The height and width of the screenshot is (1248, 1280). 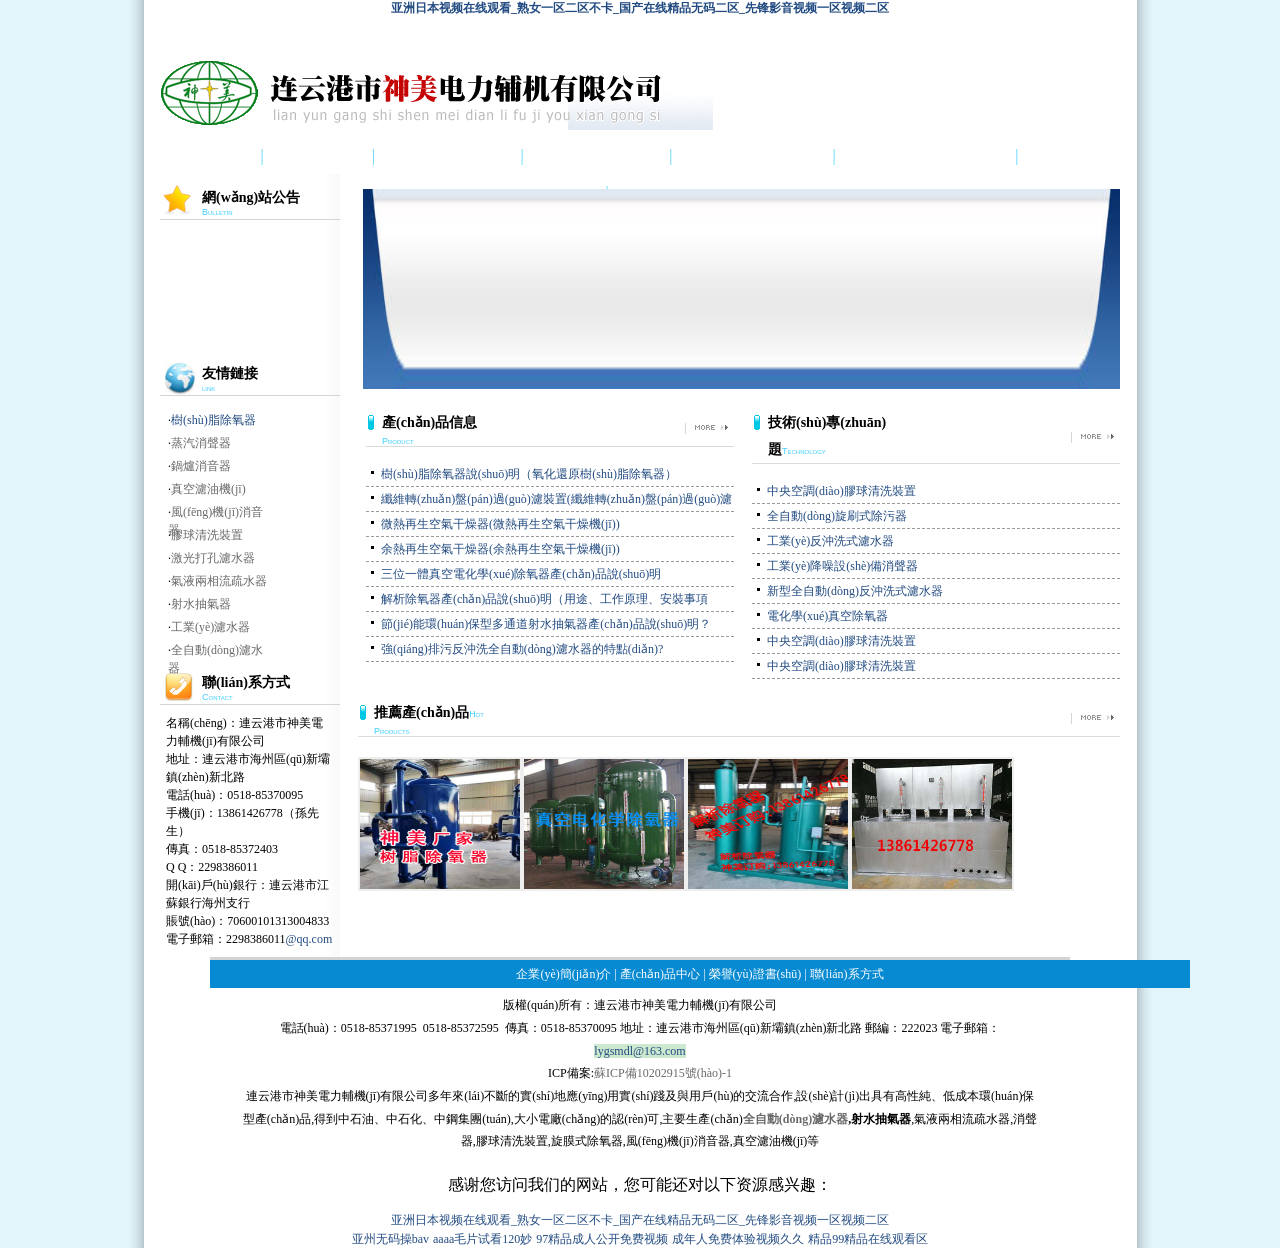 What do you see at coordinates (827, 616) in the screenshot?
I see `電化學(xué)真空除氧器` at bounding box center [827, 616].